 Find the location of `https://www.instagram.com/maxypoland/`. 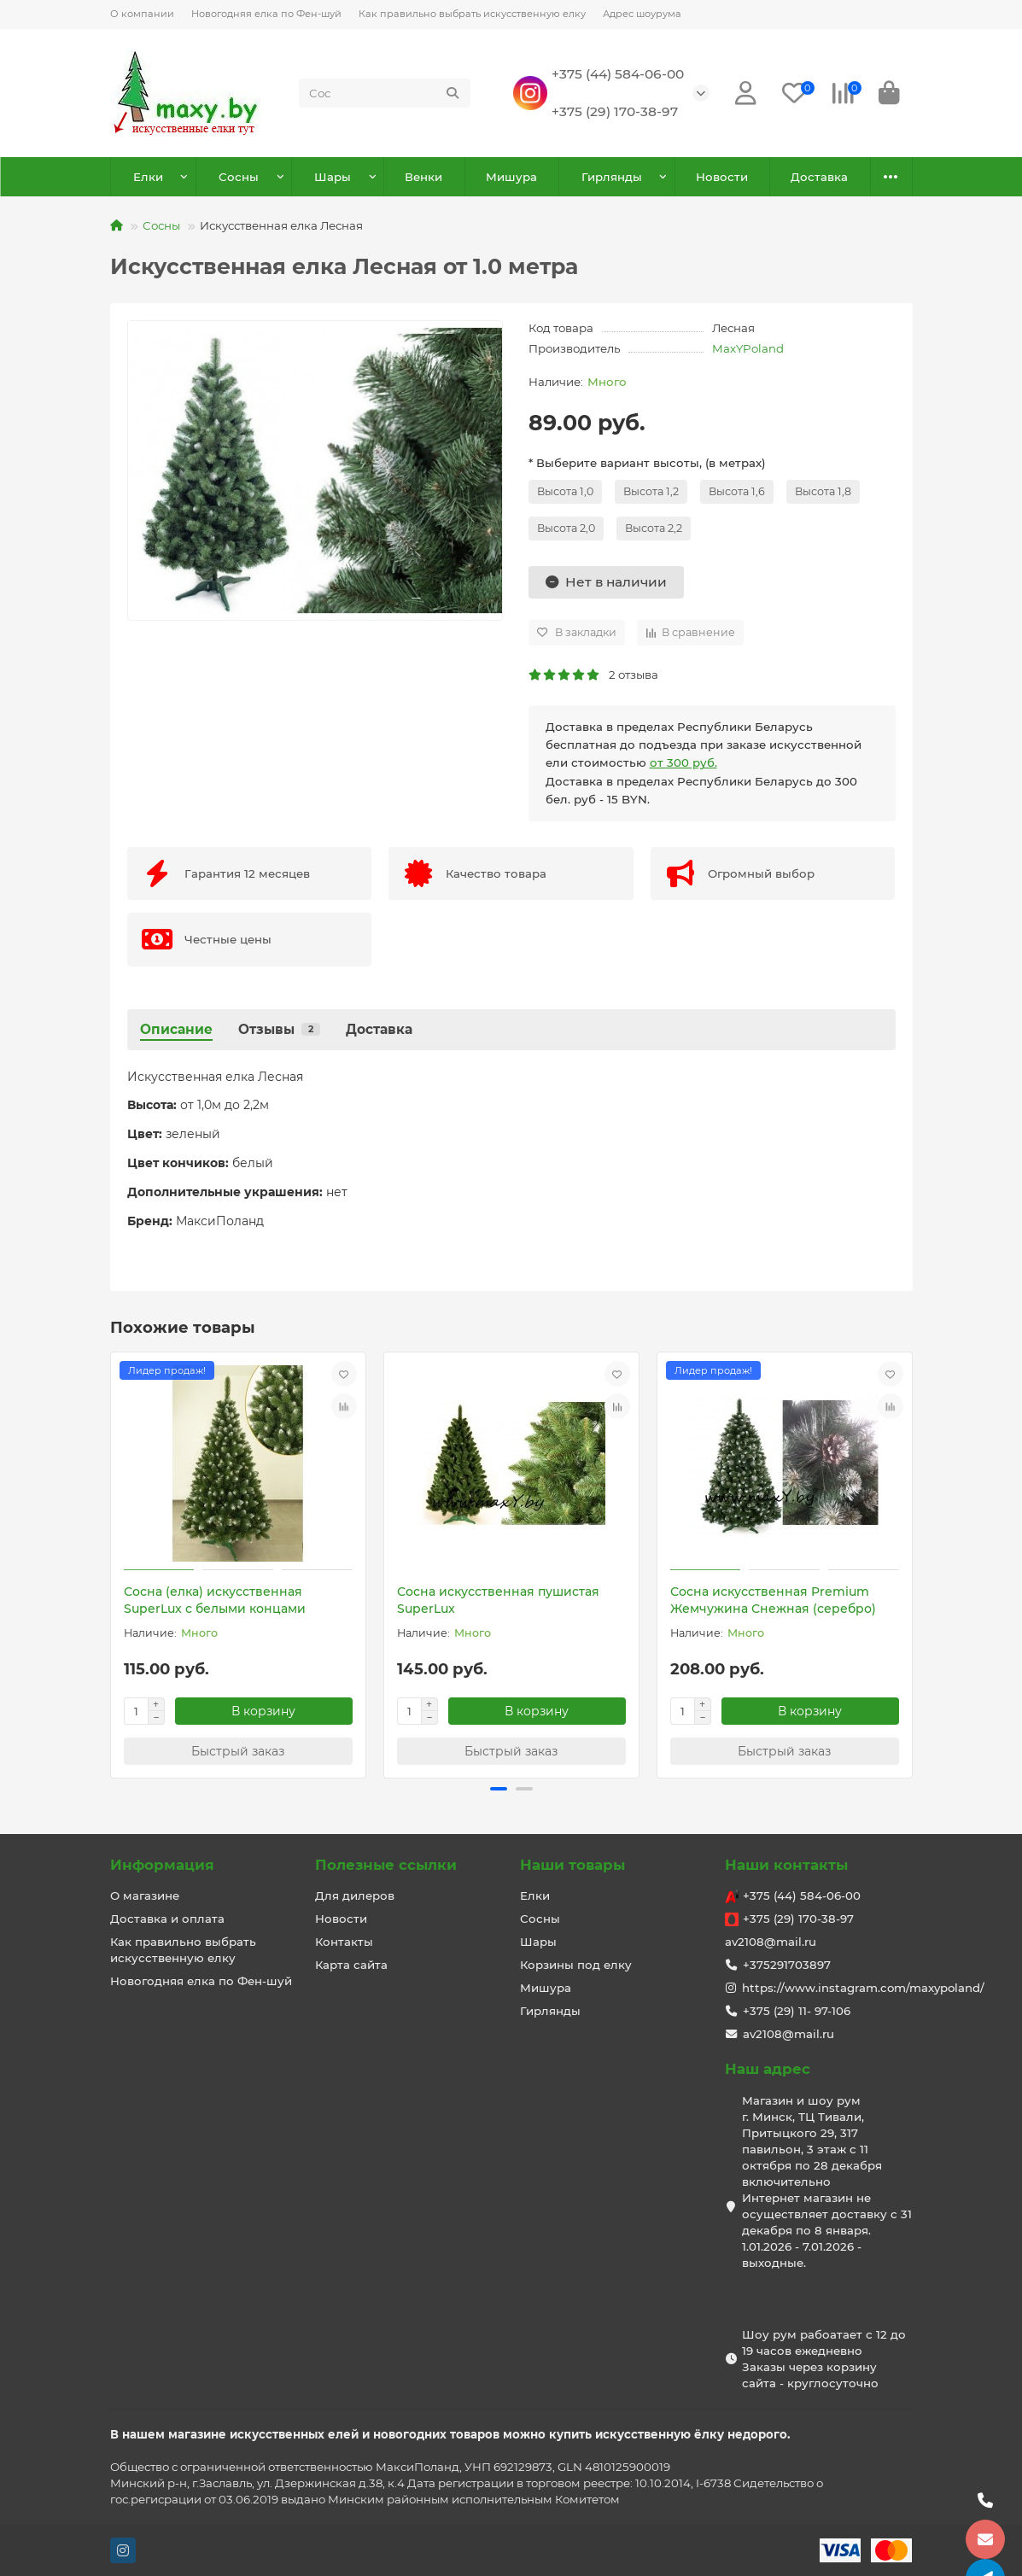

https://www.instagram.com/maxypoland/ is located at coordinates (863, 1988).